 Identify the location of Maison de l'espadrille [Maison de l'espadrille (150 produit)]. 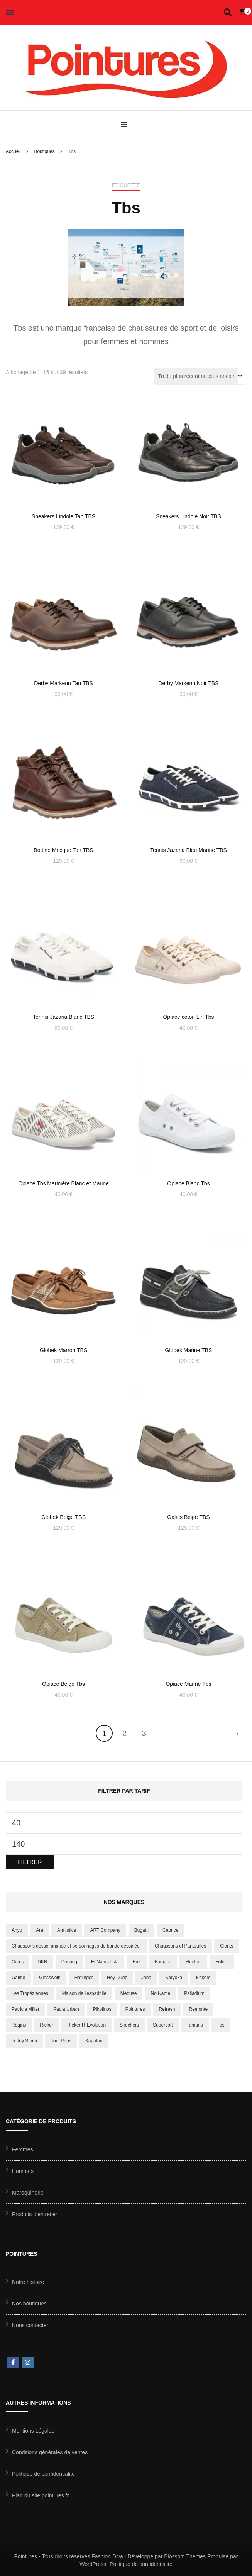
(84, 1993).